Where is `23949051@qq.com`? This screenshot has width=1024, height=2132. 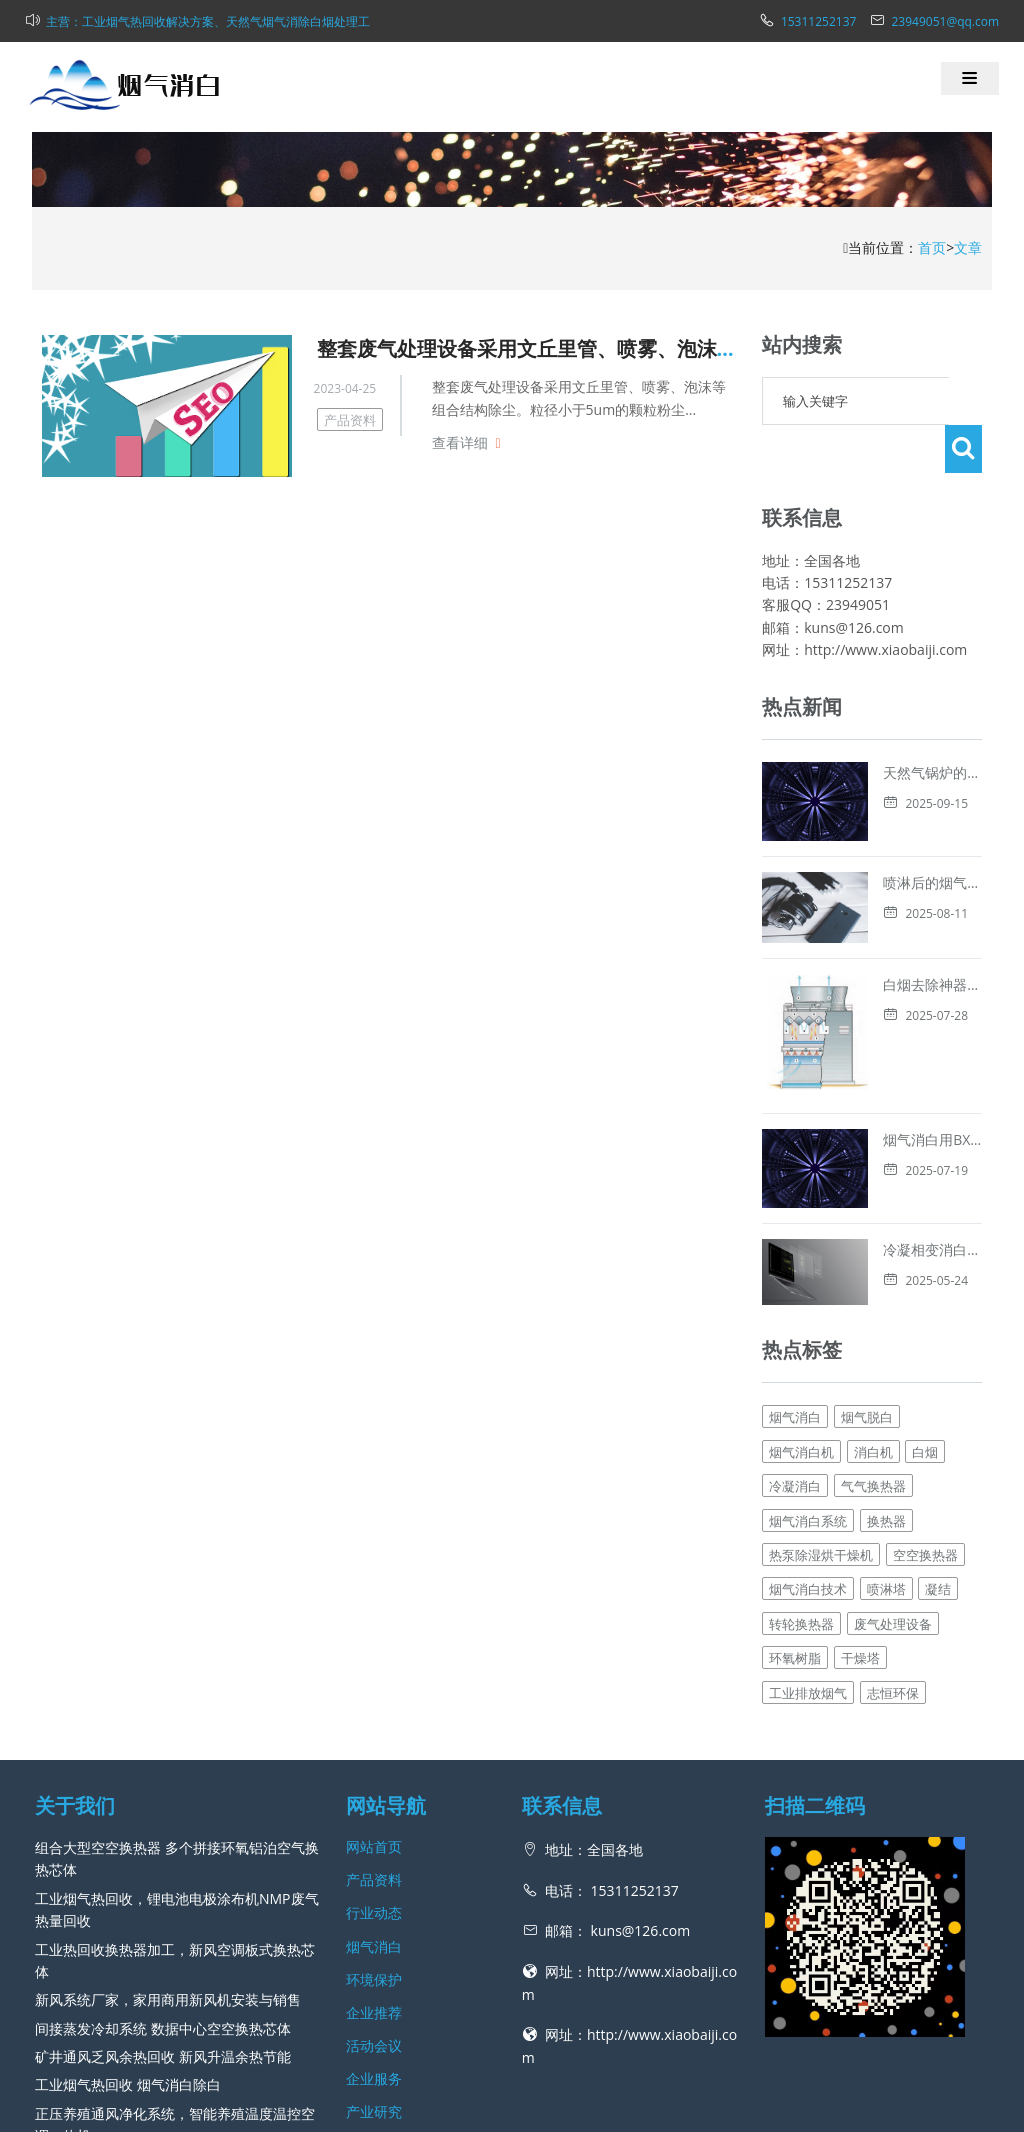
23949051@qq.com is located at coordinates (945, 21).